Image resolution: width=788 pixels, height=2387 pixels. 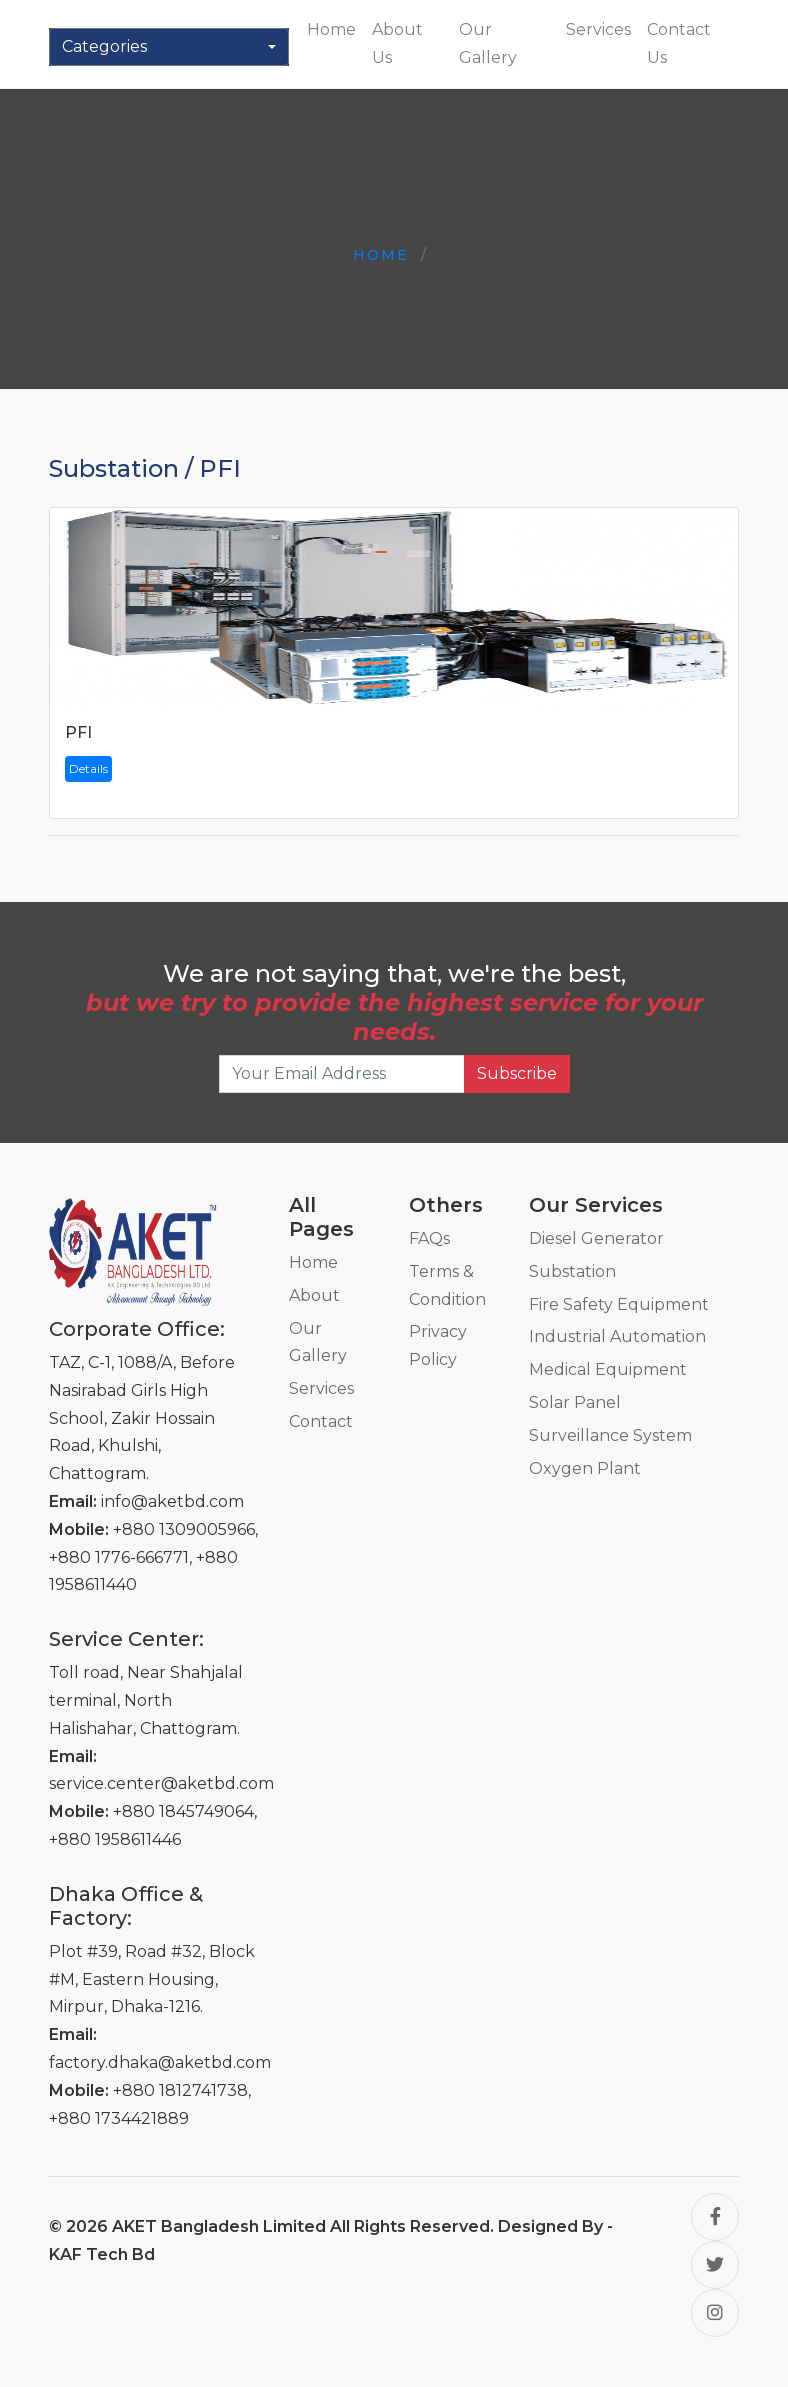 What do you see at coordinates (596, 1238) in the screenshot?
I see `Diesel Generator` at bounding box center [596, 1238].